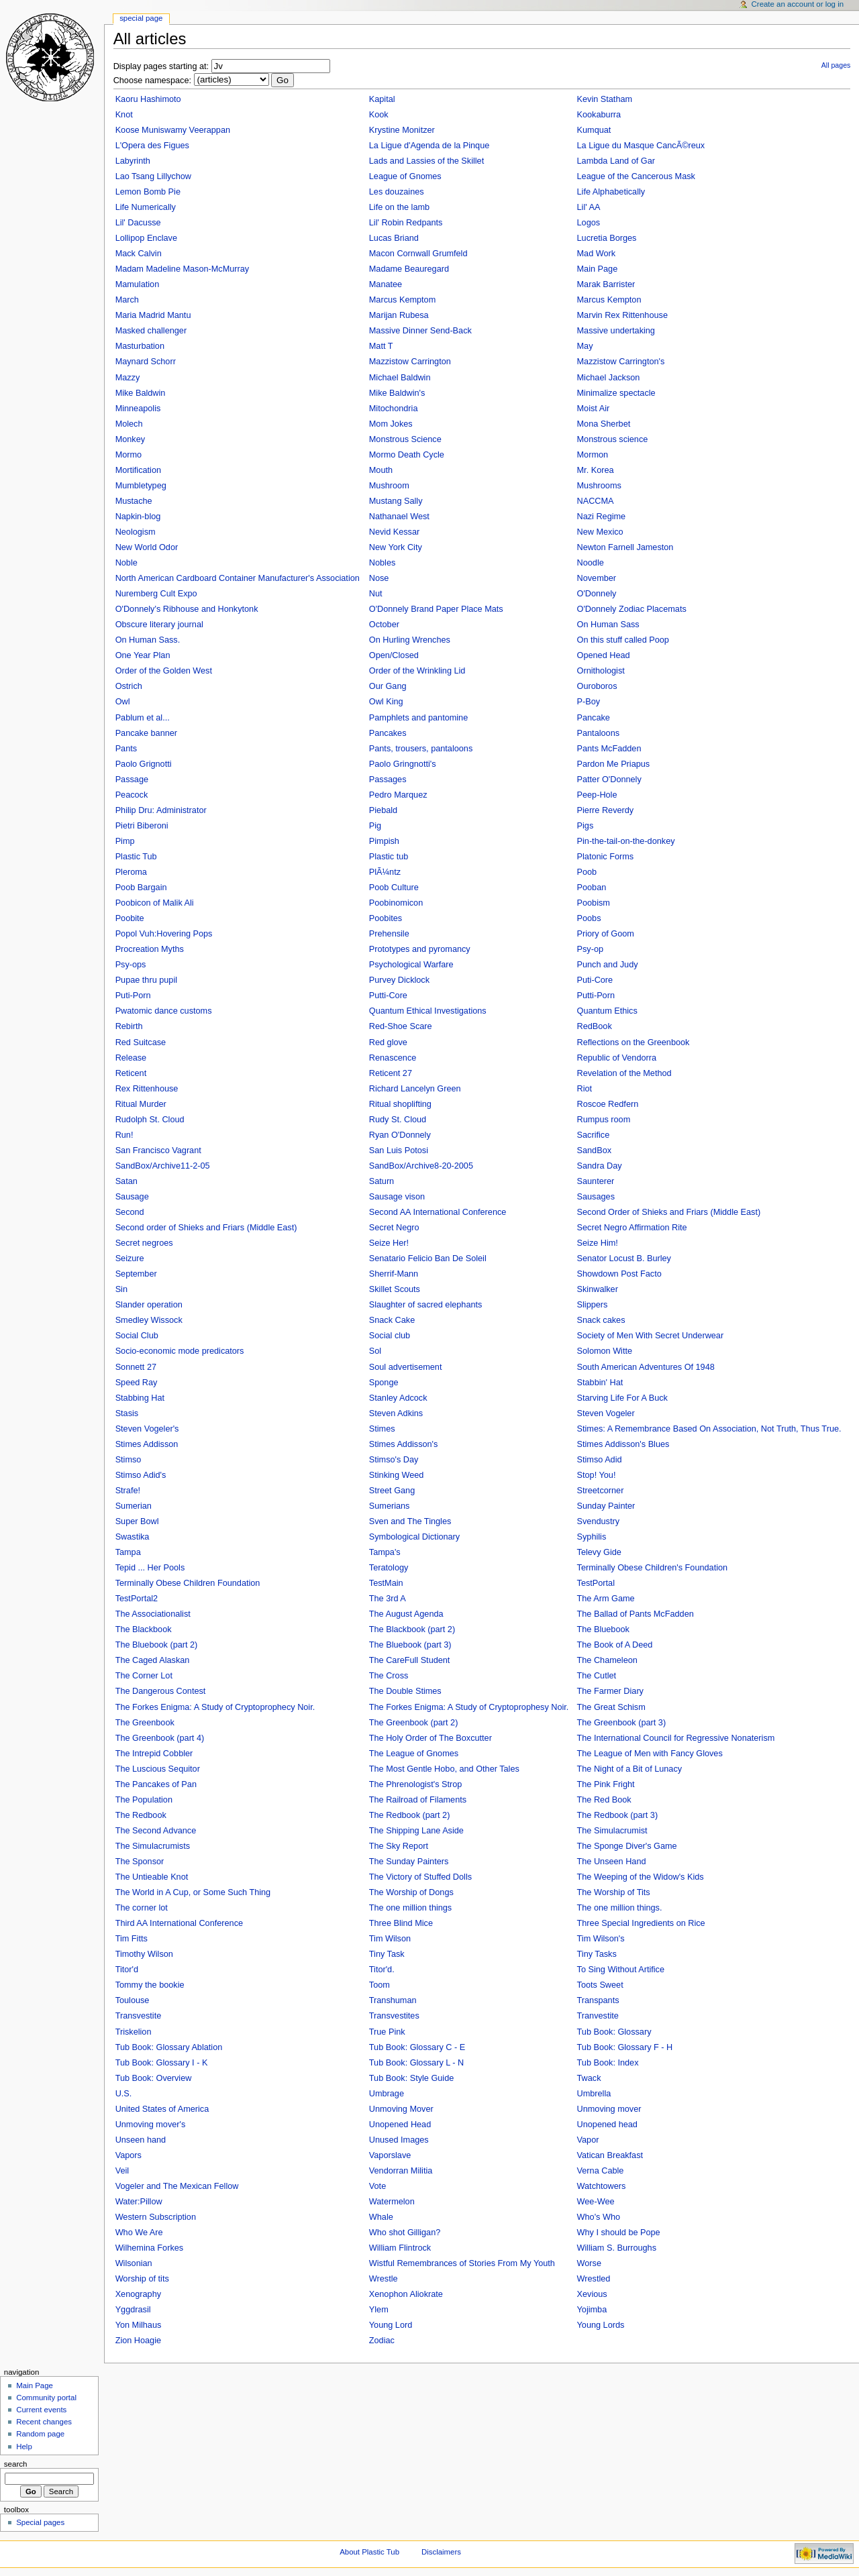 This screenshot has height=2576, width=859. Describe the element at coordinates (587, 872) in the screenshot. I see `Poob` at that location.